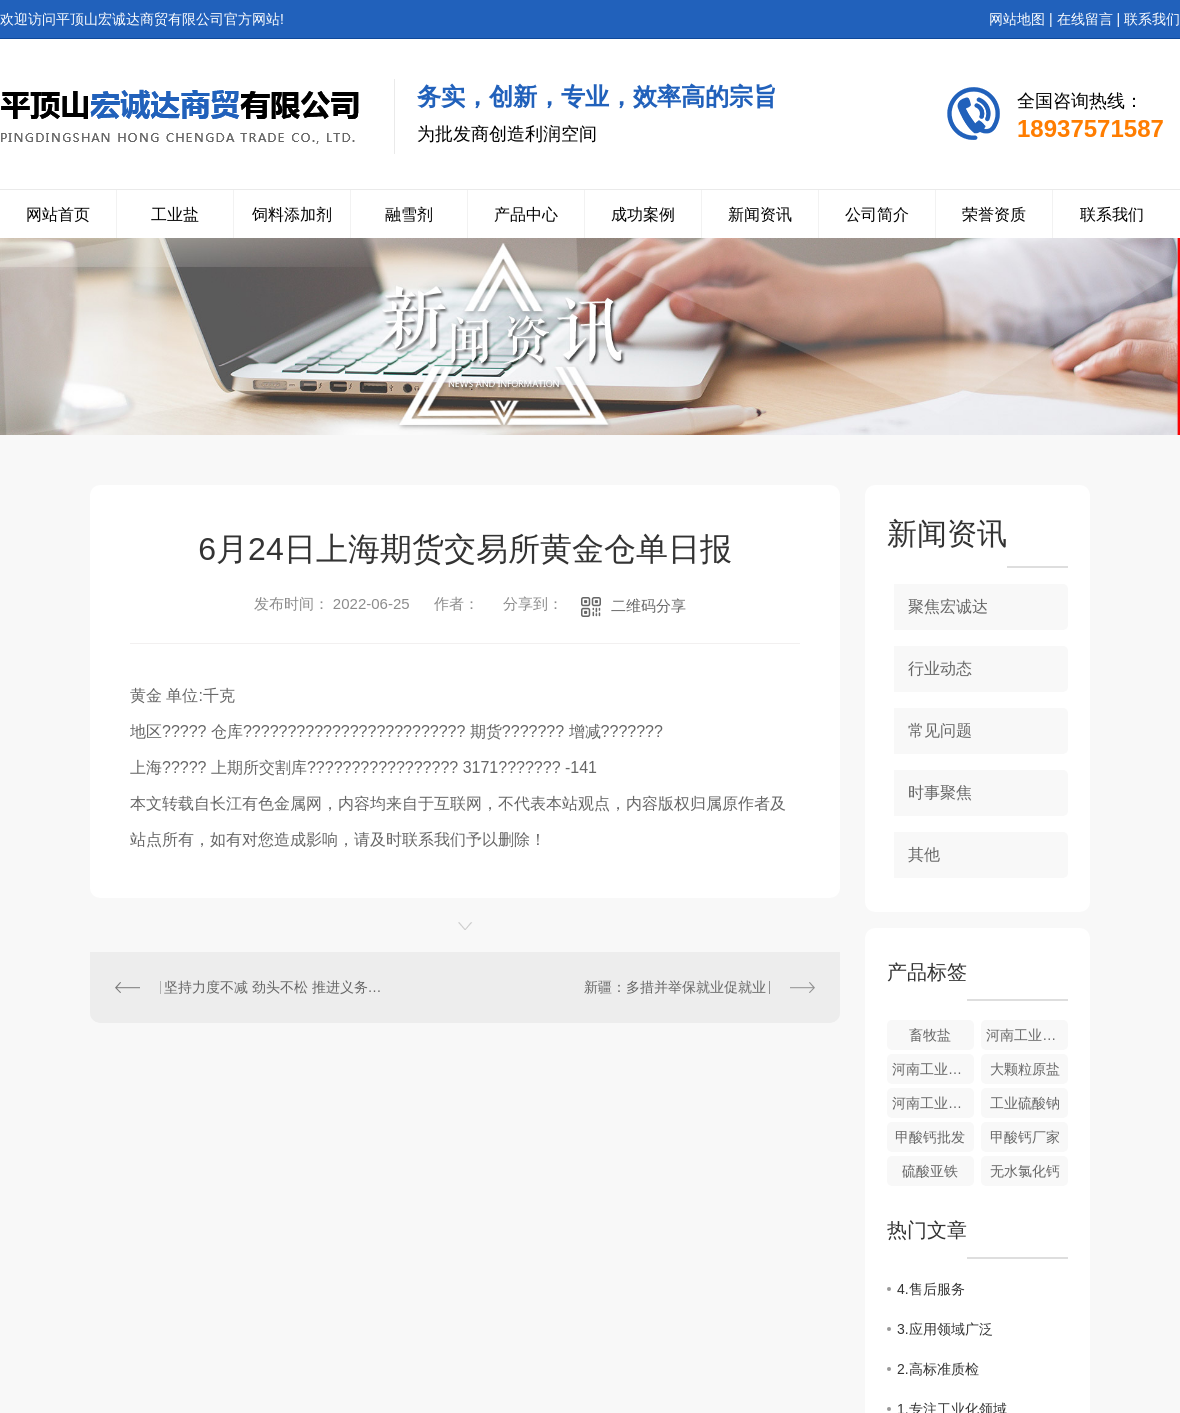  What do you see at coordinates (643, 214) in the screenshot?
I see `成功案例` at bounding box center [643, 214].